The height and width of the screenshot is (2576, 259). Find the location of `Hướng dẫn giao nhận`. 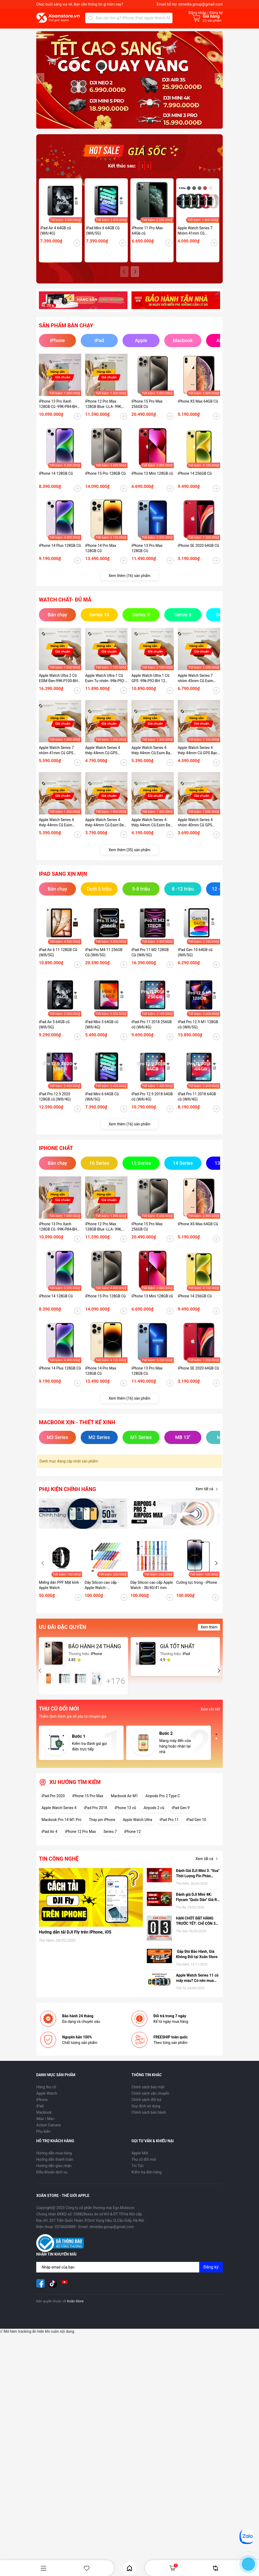

Hướng dẫn giao nhận is located at coordinates (54, 2173).